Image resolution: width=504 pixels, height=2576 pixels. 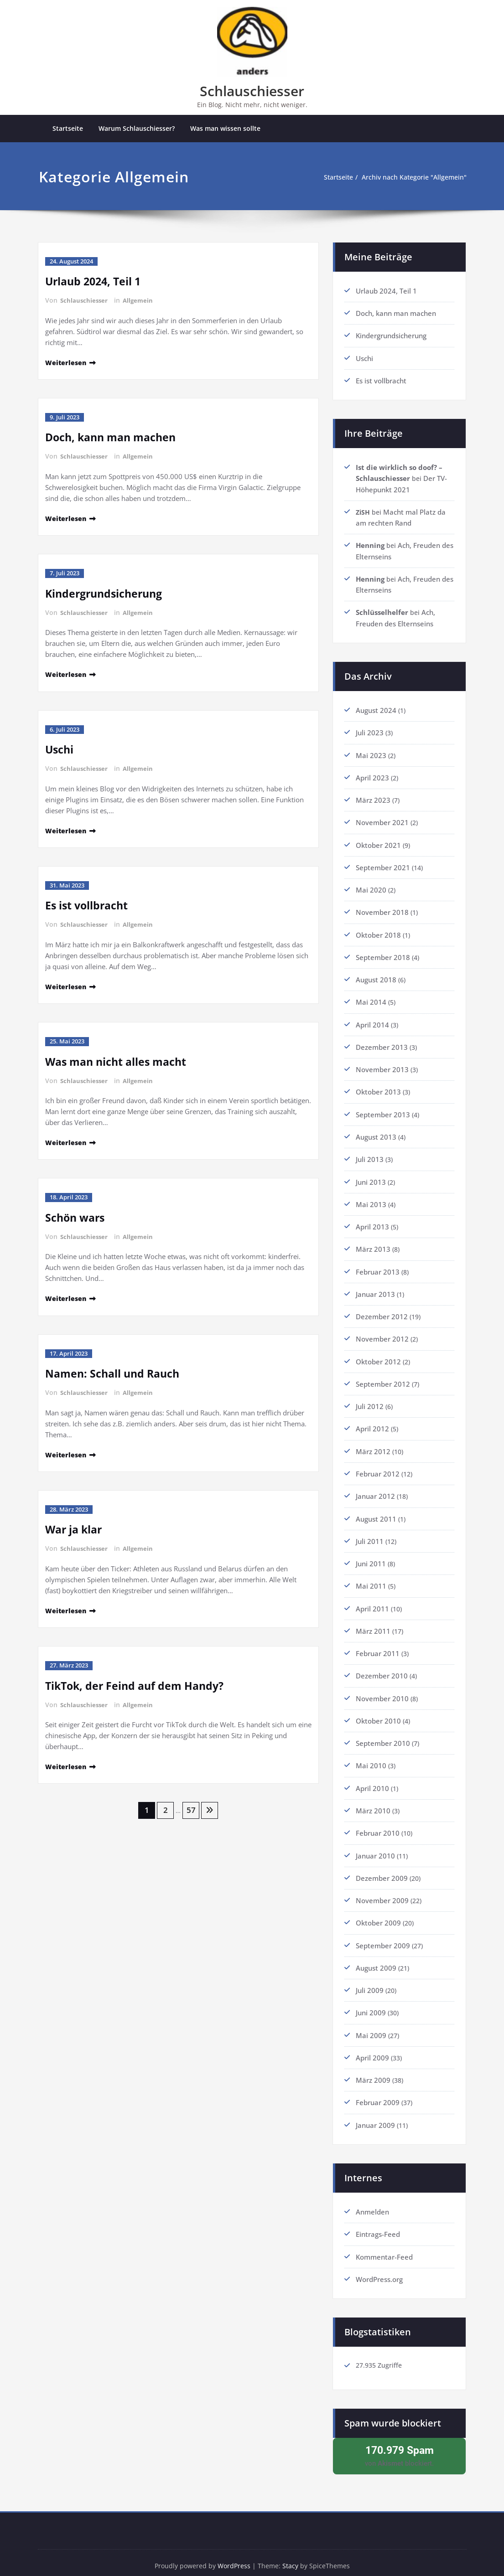 I want to click on Kindergrundsicherung, so click(x=106, y=592).